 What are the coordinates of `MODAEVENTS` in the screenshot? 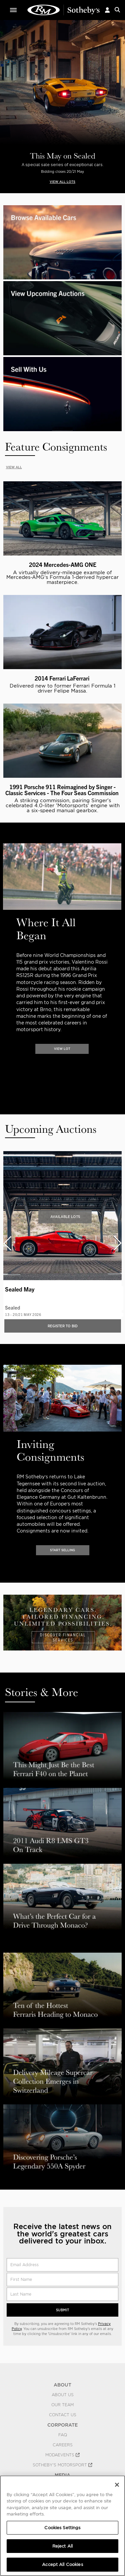 It's located at (62, 2455).